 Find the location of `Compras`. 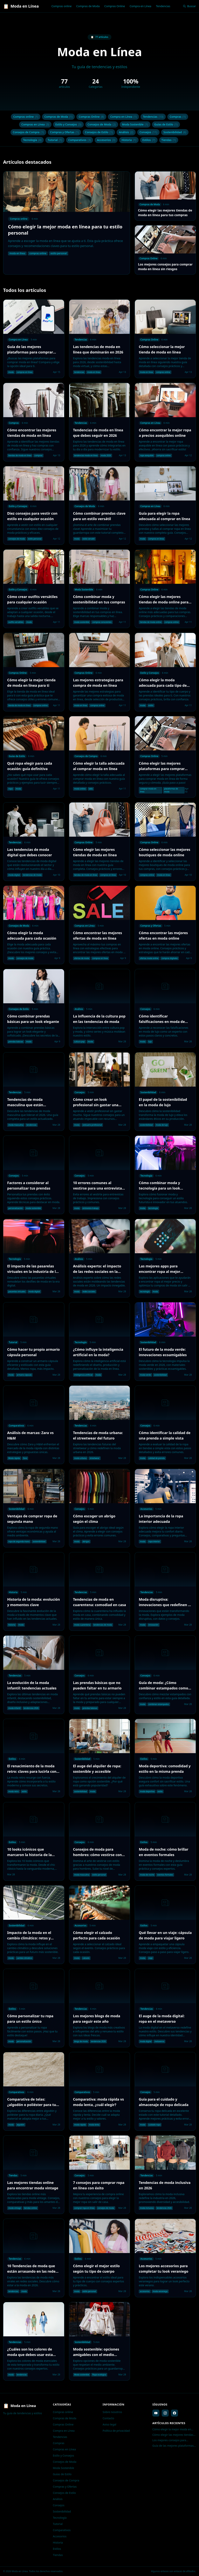

Compras is located at coordinates (178, 117).